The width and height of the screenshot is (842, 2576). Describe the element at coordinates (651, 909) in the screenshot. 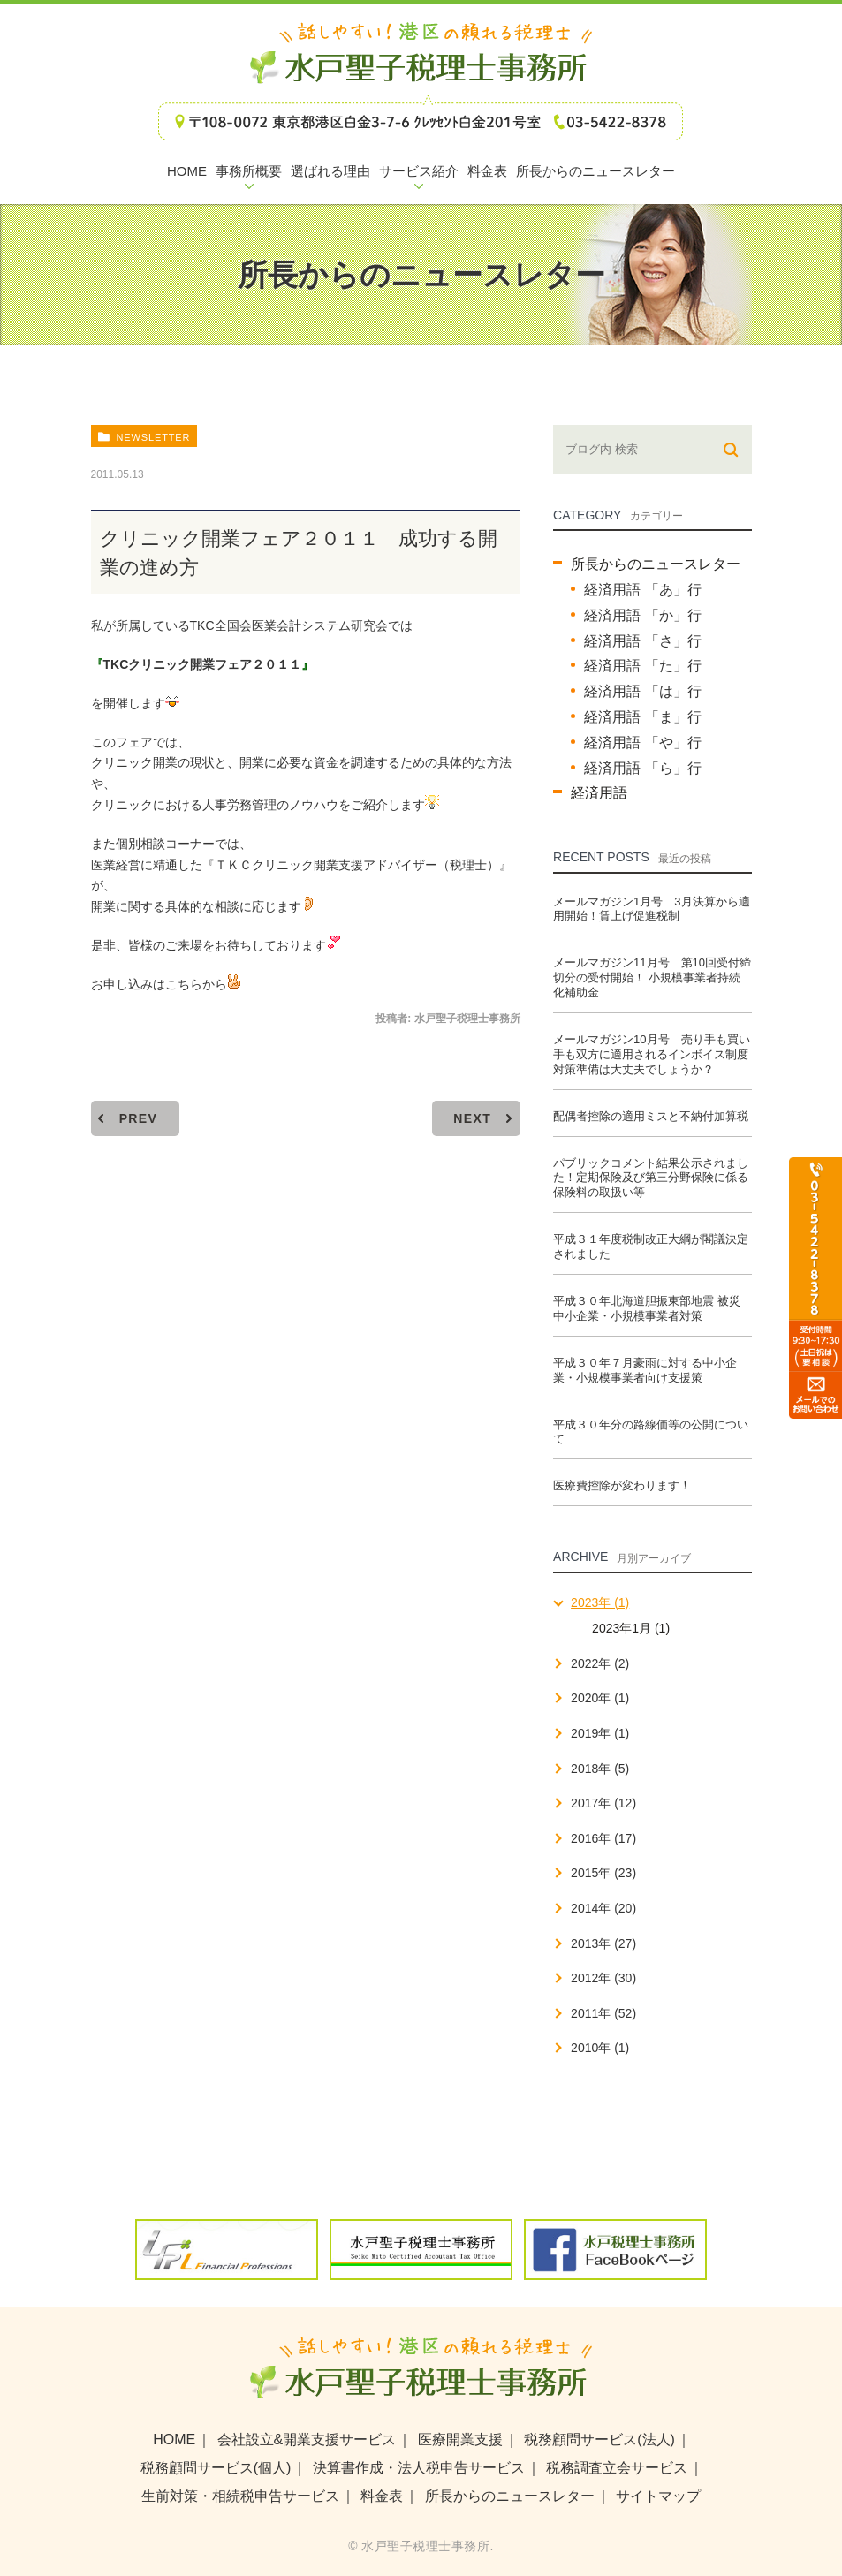

I see `メールマガジン1月号 3月決算から適用開始！賃上げ促進税制` at that location.